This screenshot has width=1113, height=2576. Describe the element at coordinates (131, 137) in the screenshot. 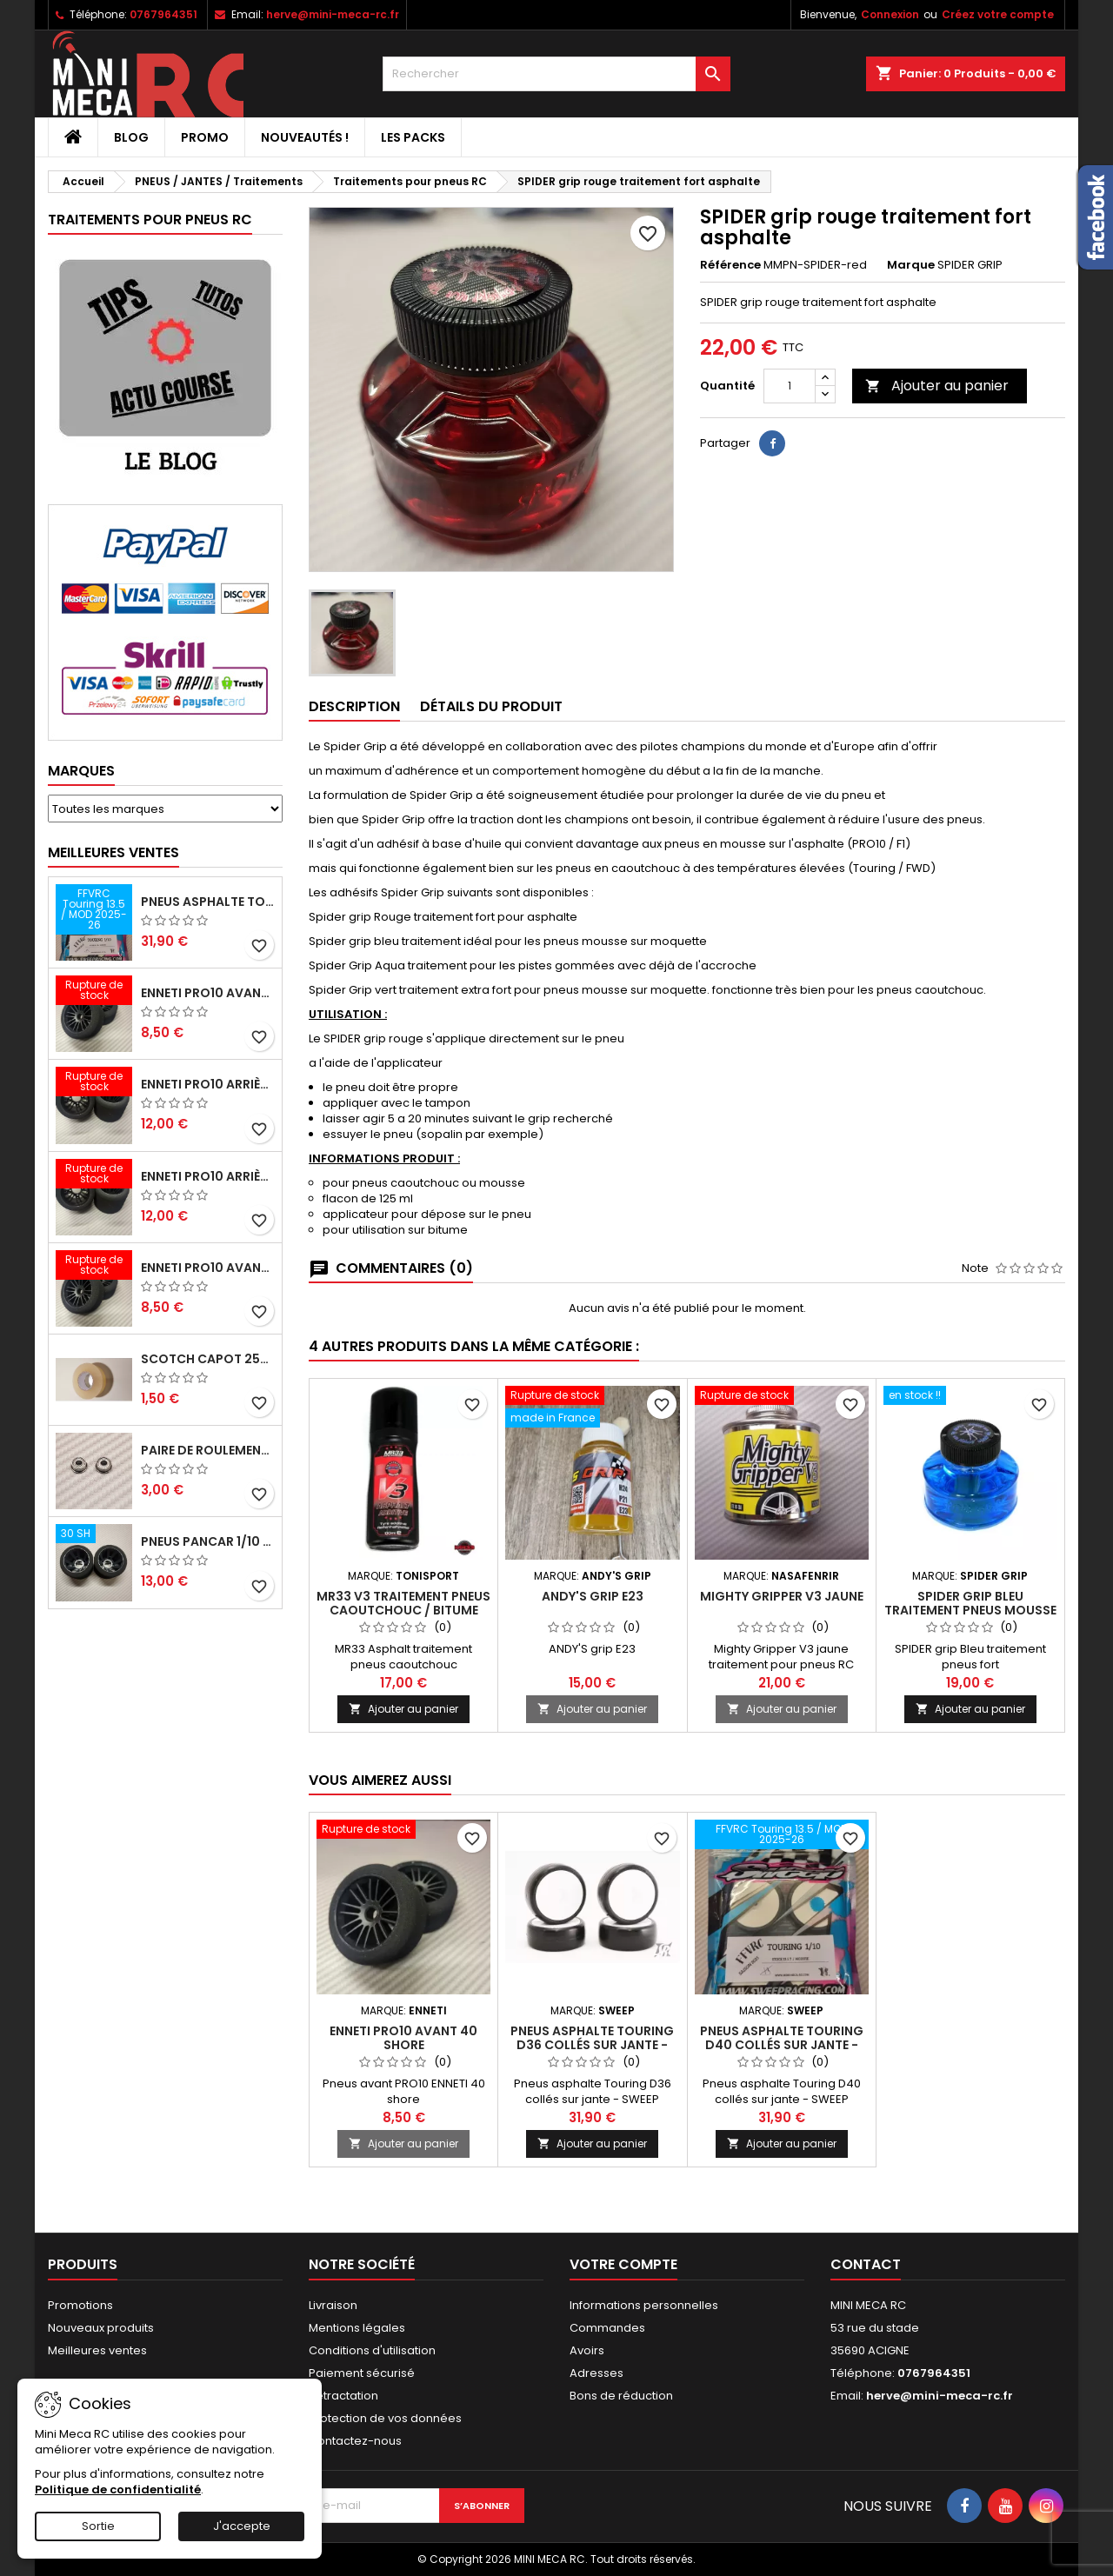

I see `BLOG` at that location.